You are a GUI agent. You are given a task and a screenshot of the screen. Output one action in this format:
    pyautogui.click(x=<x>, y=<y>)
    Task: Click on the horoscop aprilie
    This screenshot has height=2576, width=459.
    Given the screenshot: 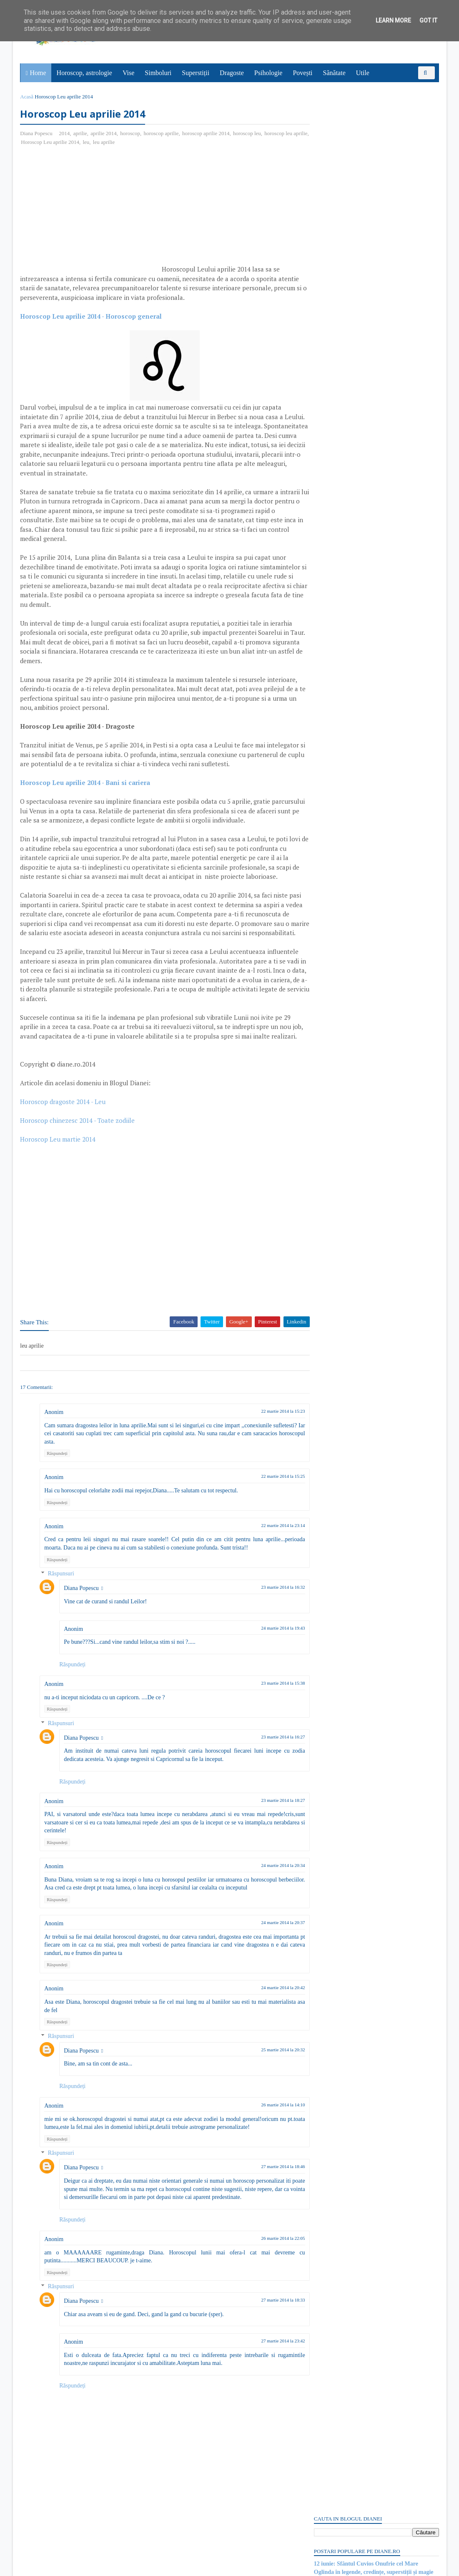 What is the action you would take?
    pyautogui.click(x=162, y=134)
    